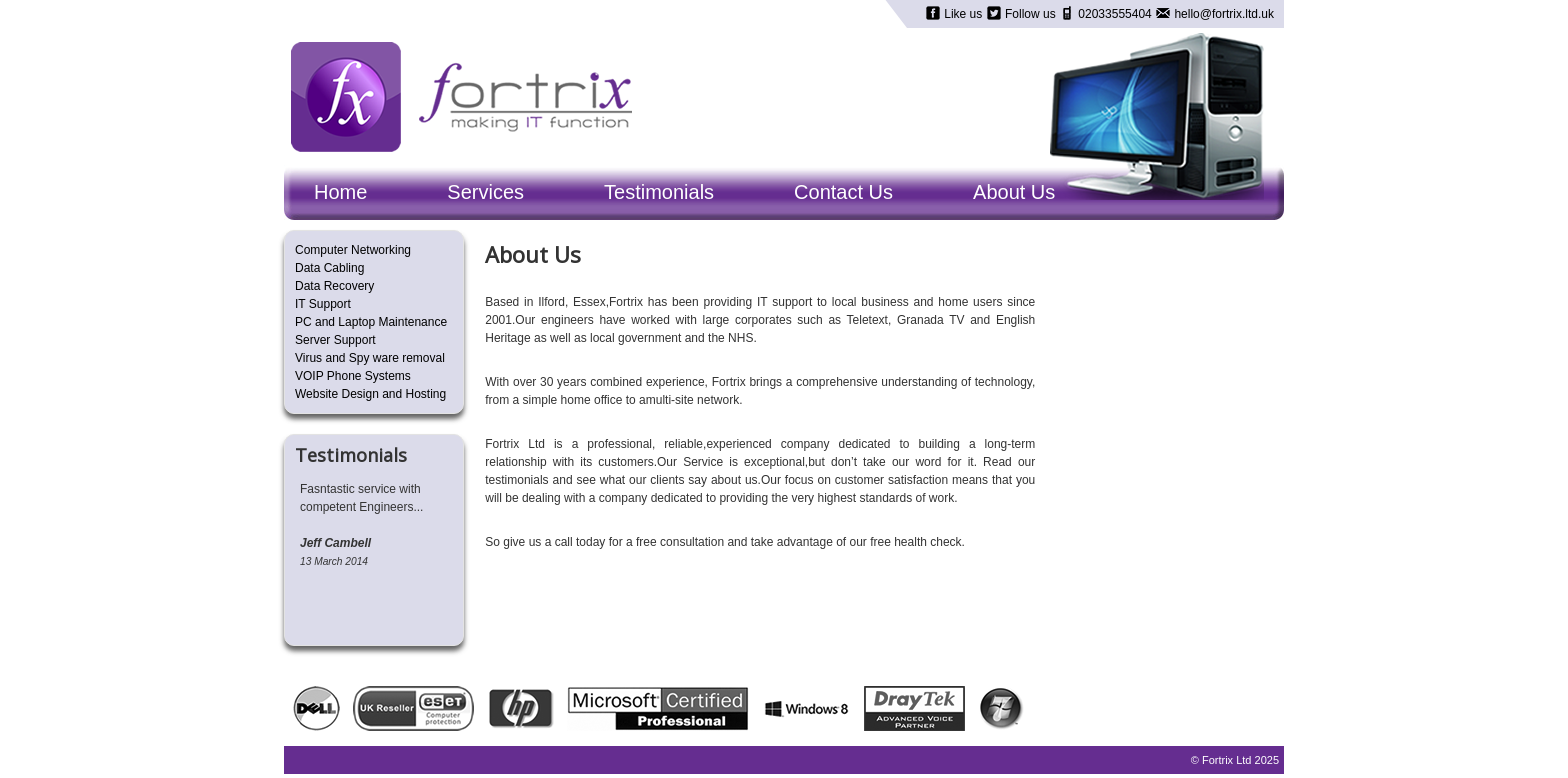 Image resolution: width=1568 pixels, height=778 pixels. What do you see at coordinates (1014, 192) in the screenshot?
I see `About Us` at bounding box center [1014, 192].